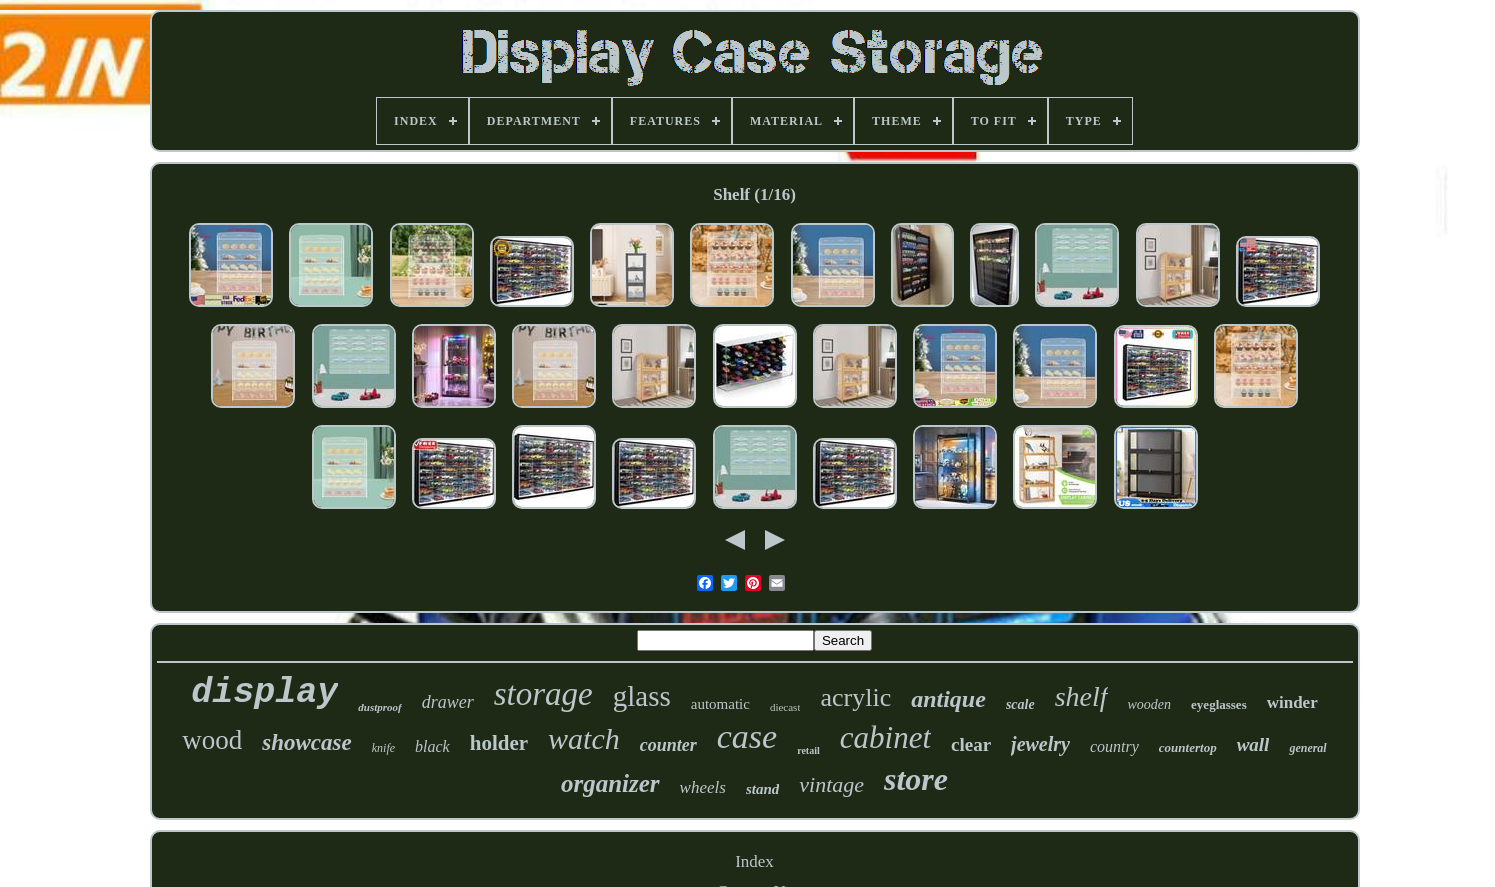 Image resolution: width=1495 pixels, height=887 pixels. Describe the element at coordinates (264, 693) in the screenshot. I see `display` at that location.